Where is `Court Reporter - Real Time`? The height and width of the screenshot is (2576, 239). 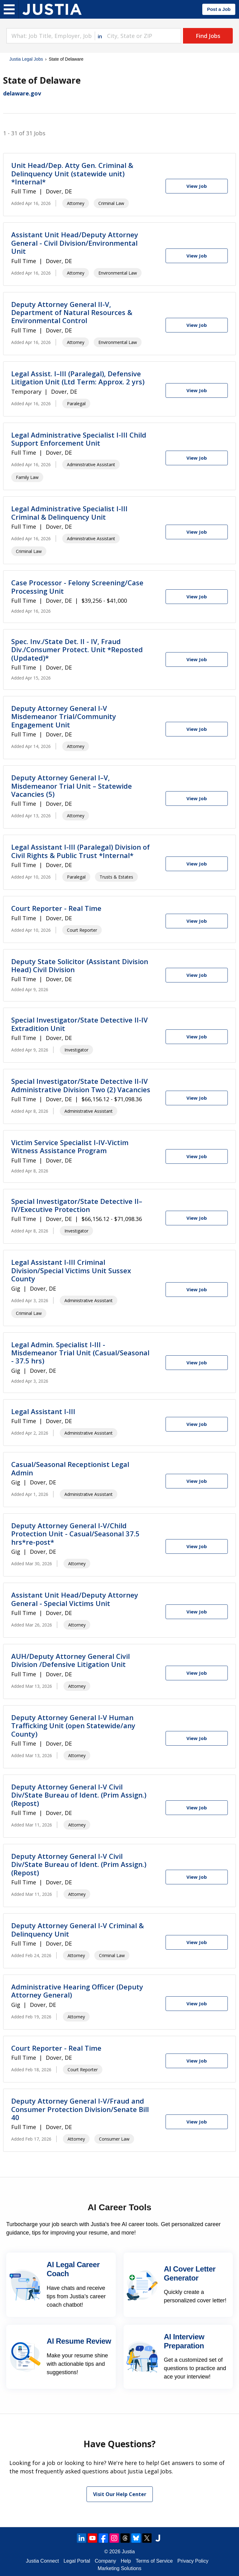
Court Reporter - Real Time is located at coordinates (56, 908).